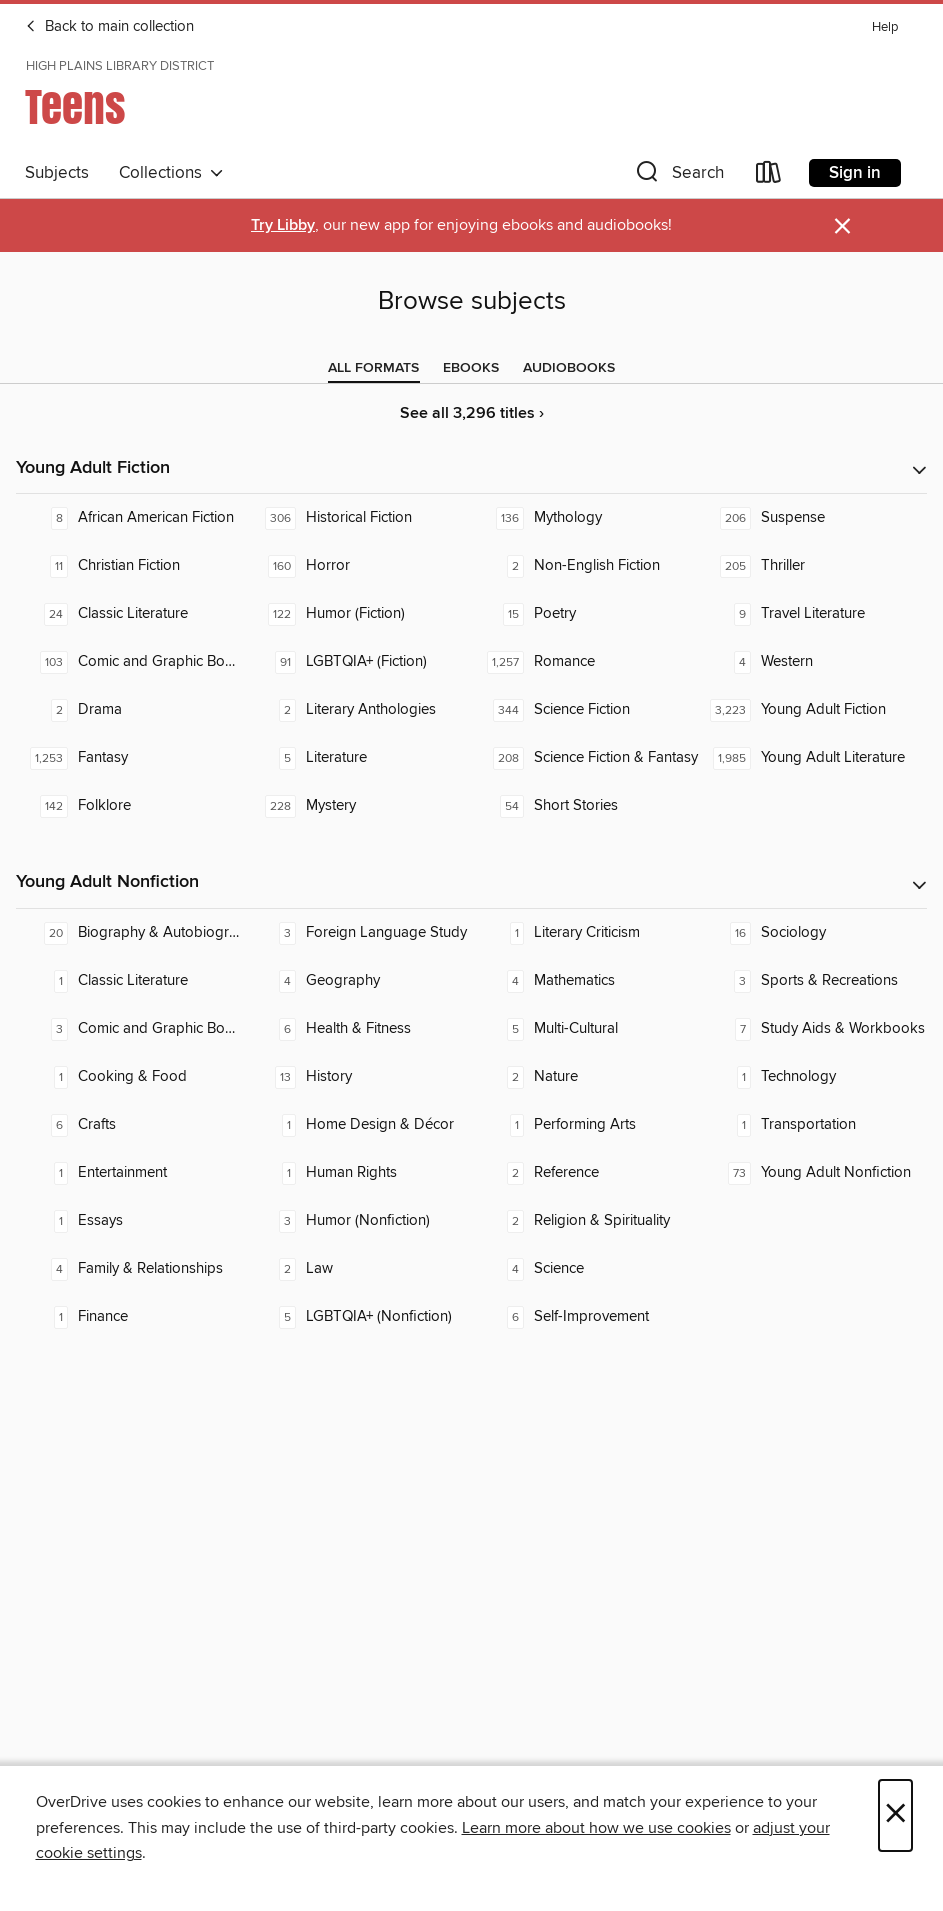  What do you see at coordinates (109, 27) in the screenshot?
I see `Back to main collection` at bounding box center [109, 27].